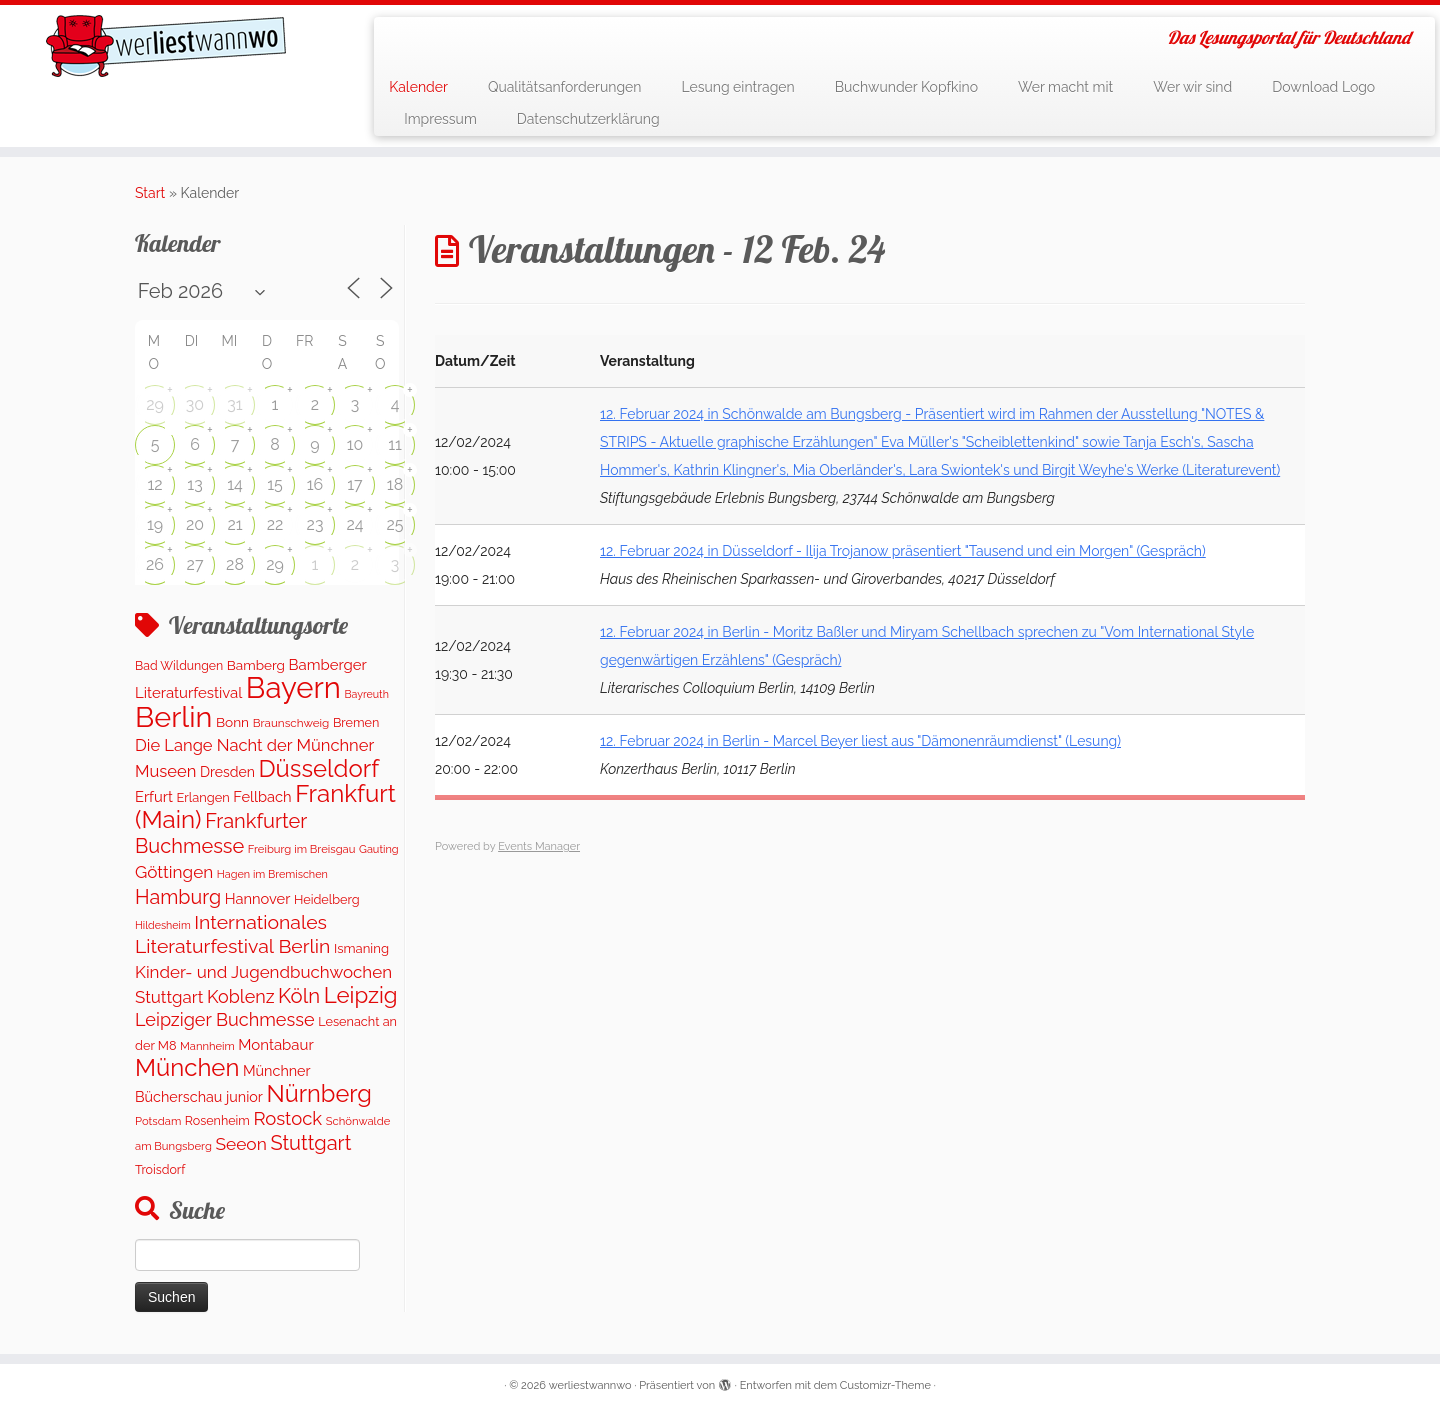 The height and width of the screenshot is (1416, 1440). Describe the element at coordinates (356, 722) in the screenshot. I see `Bremen [Bremen (127 Einträge)]` at that location.